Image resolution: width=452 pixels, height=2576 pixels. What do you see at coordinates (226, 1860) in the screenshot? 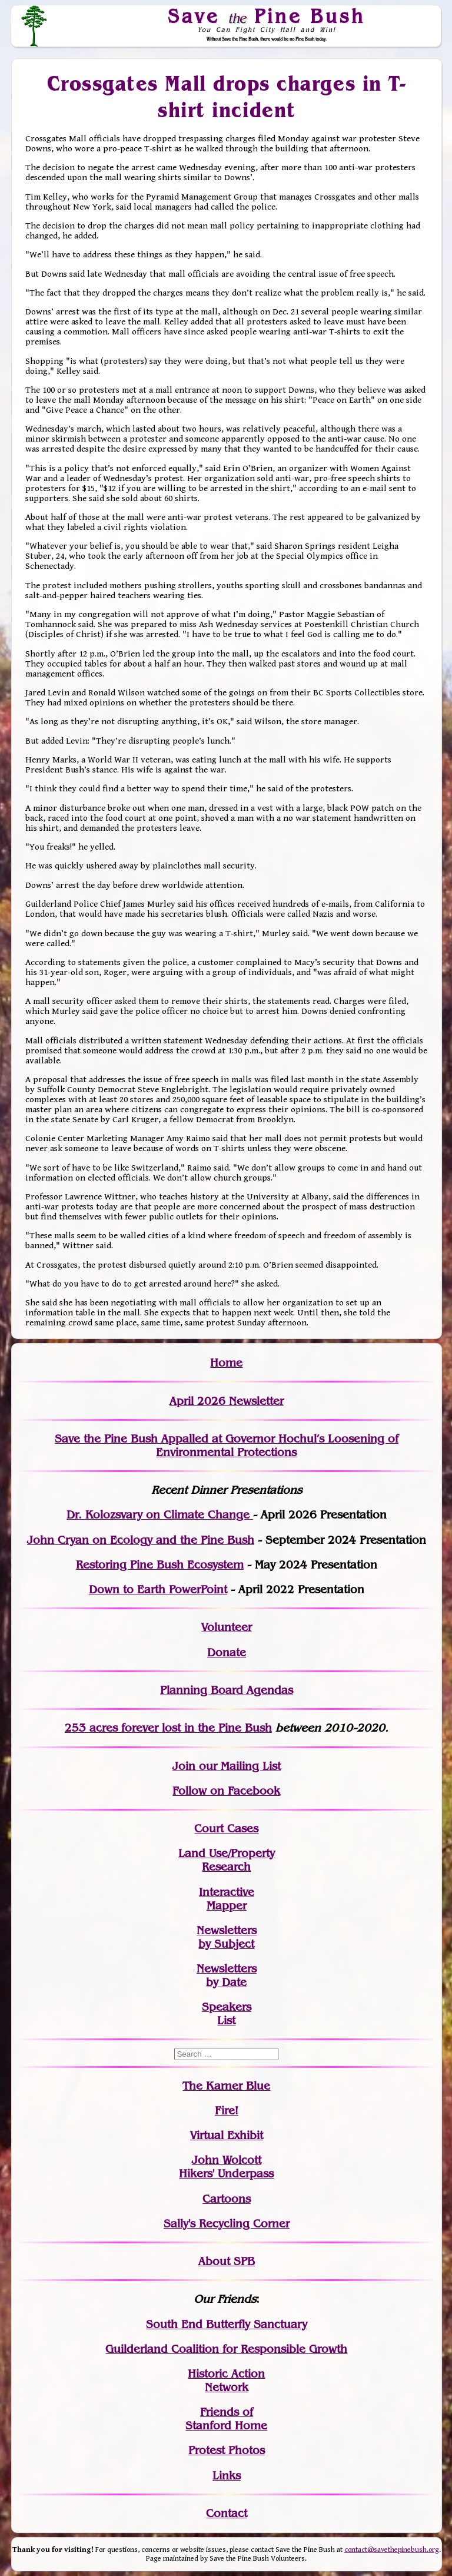
I see `Land Use/PropertyResearch` at bounding box center [226, 1860].